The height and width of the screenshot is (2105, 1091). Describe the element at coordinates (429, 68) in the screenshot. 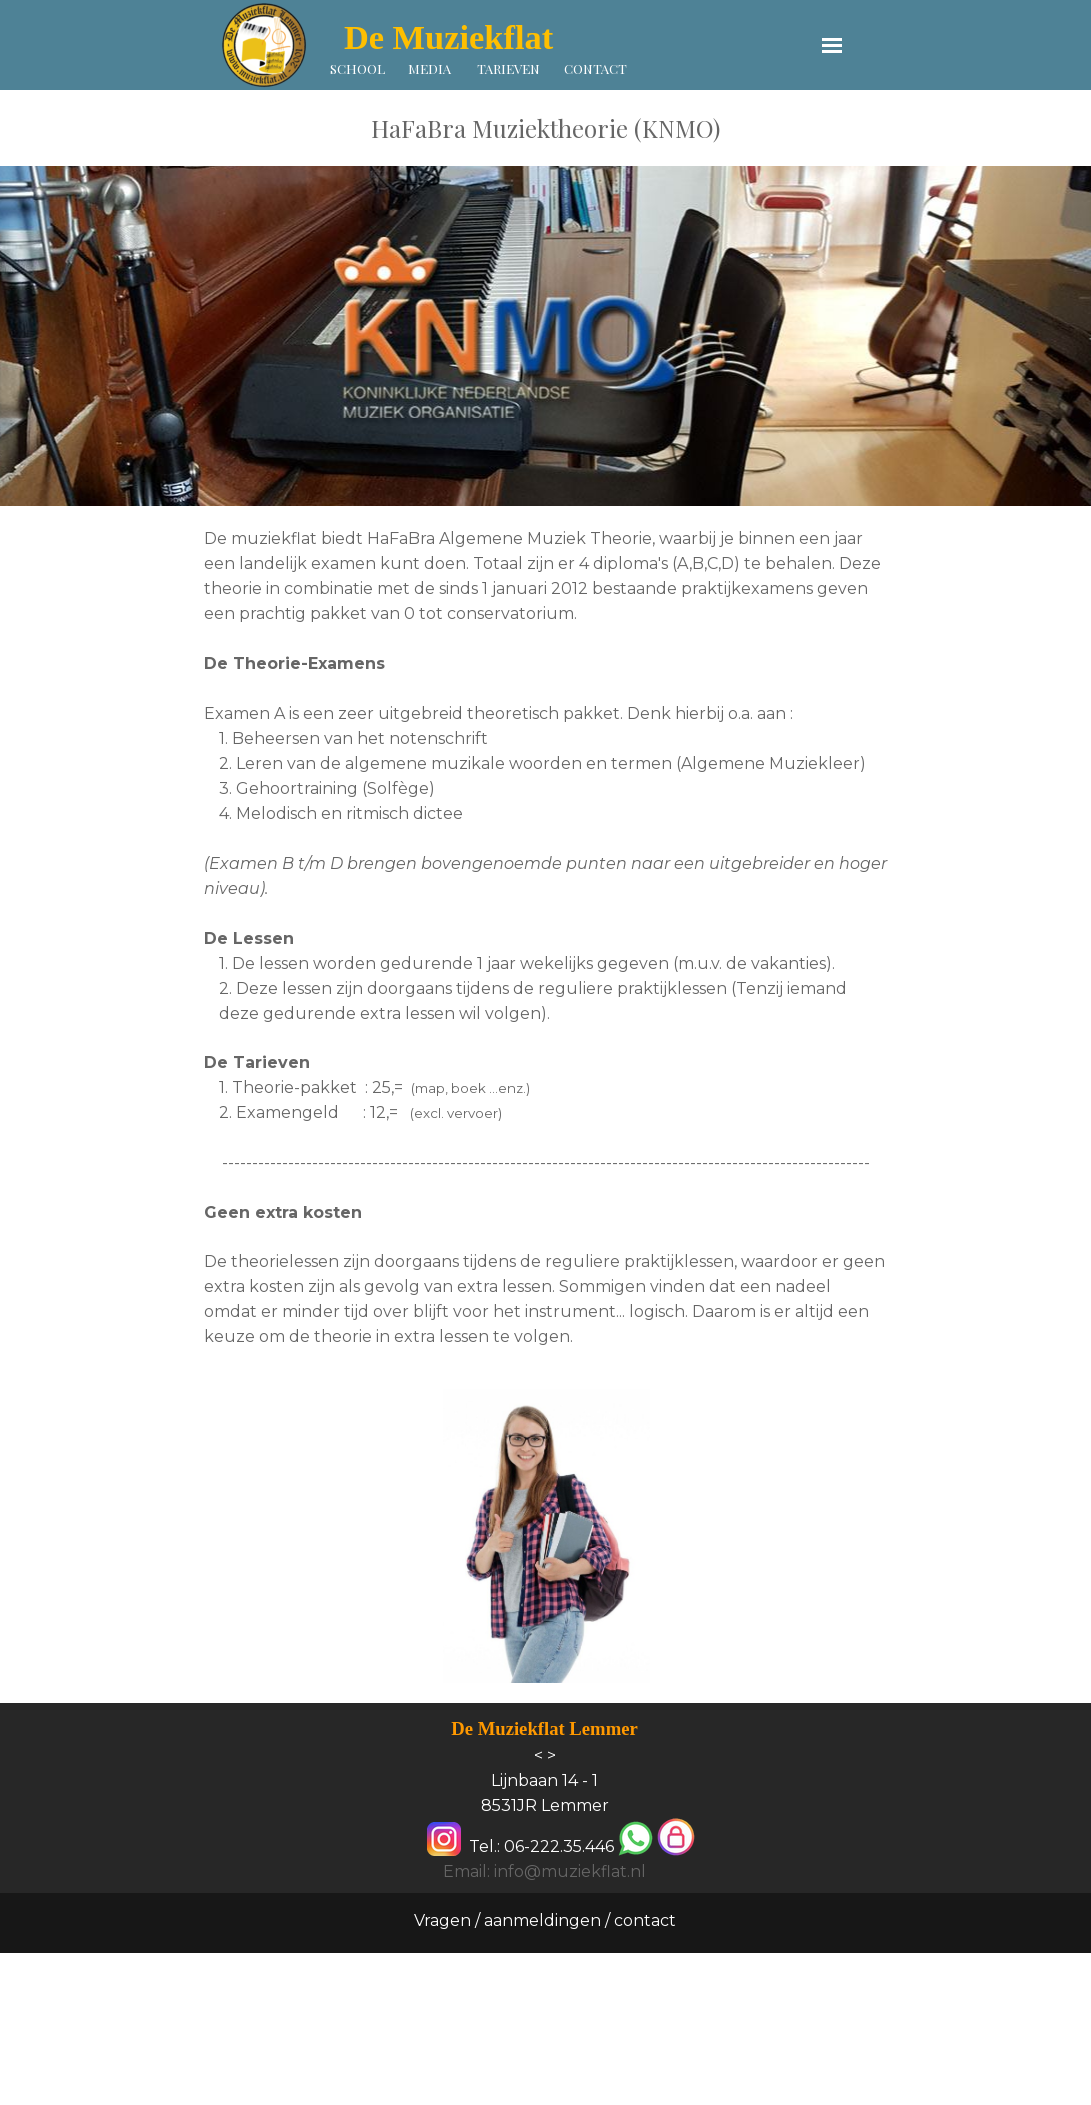

I see `MEDIA [link]` at that location.